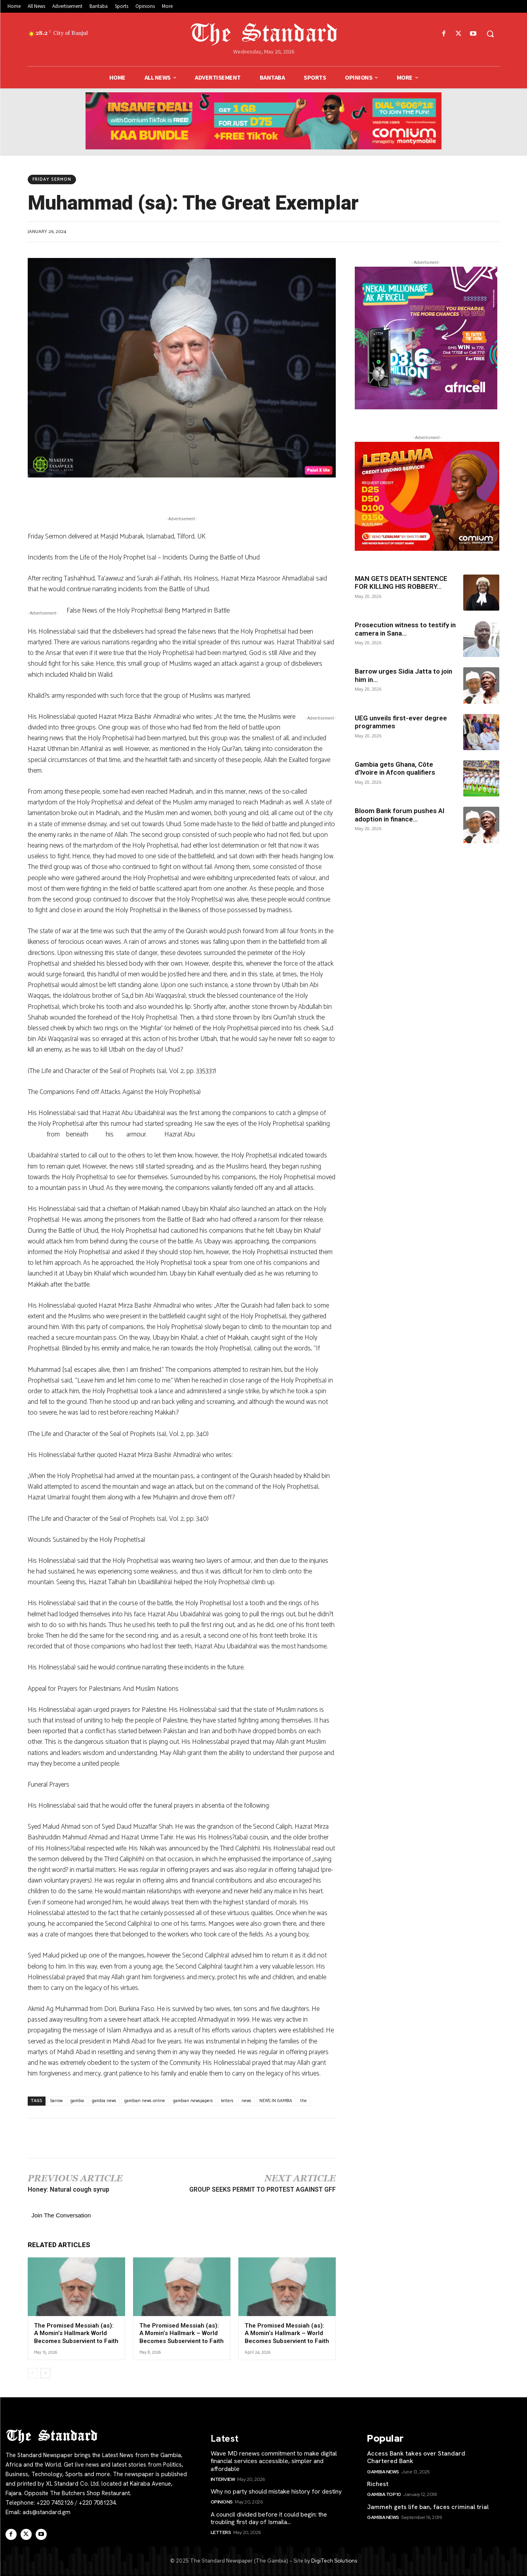 The width and height of the screenshot is (527, 2576). I want to click on Letters, so click(221, 2532).